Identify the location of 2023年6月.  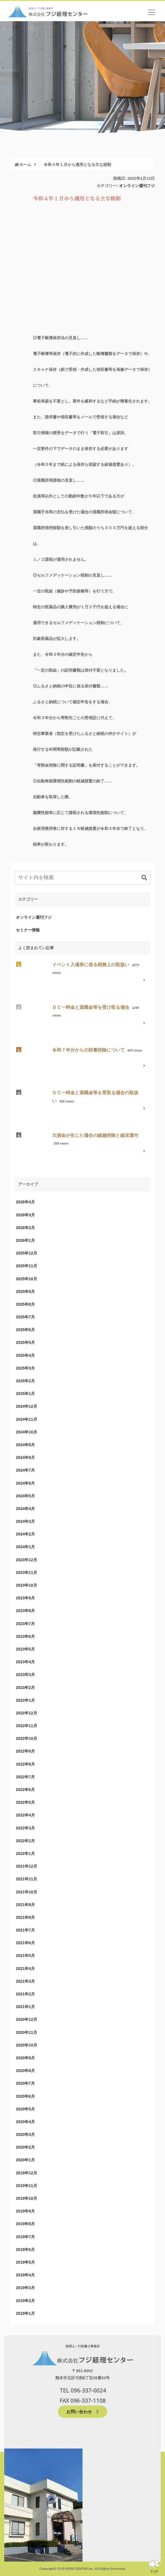
(25, 1636).